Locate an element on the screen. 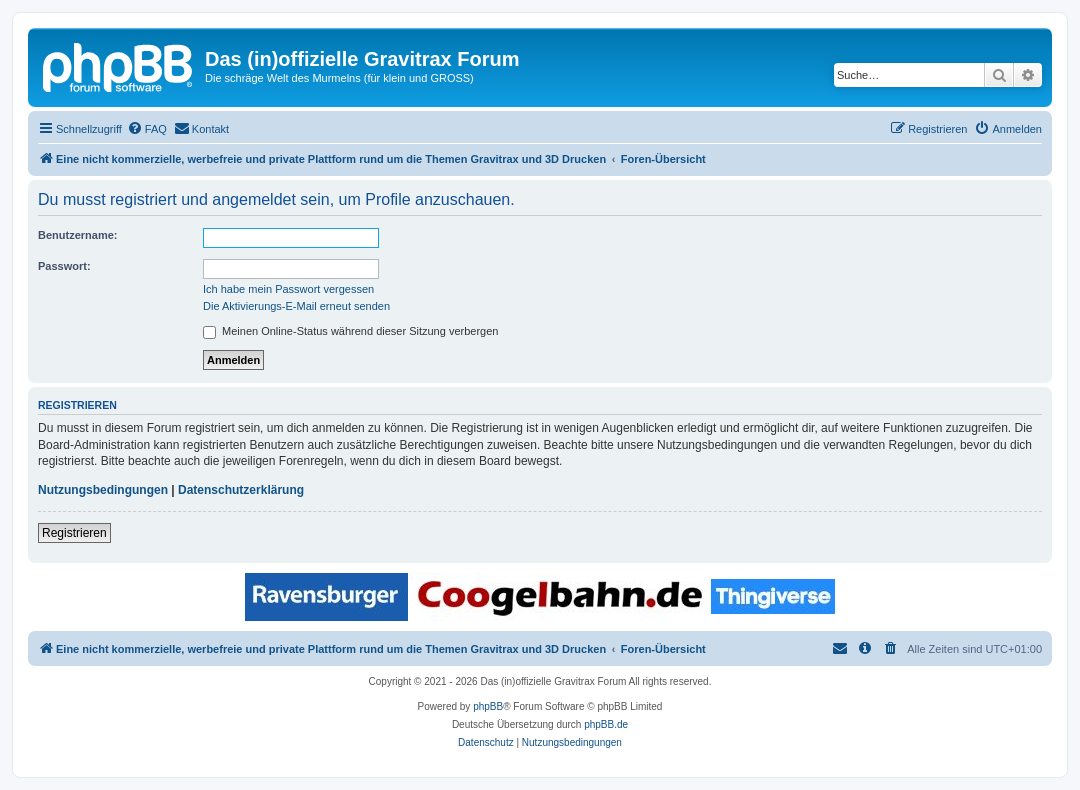 The image size is (1080, 790). Meinen Online-Status während dieser Sitzung verbergen is located at coordinates (350, 331).